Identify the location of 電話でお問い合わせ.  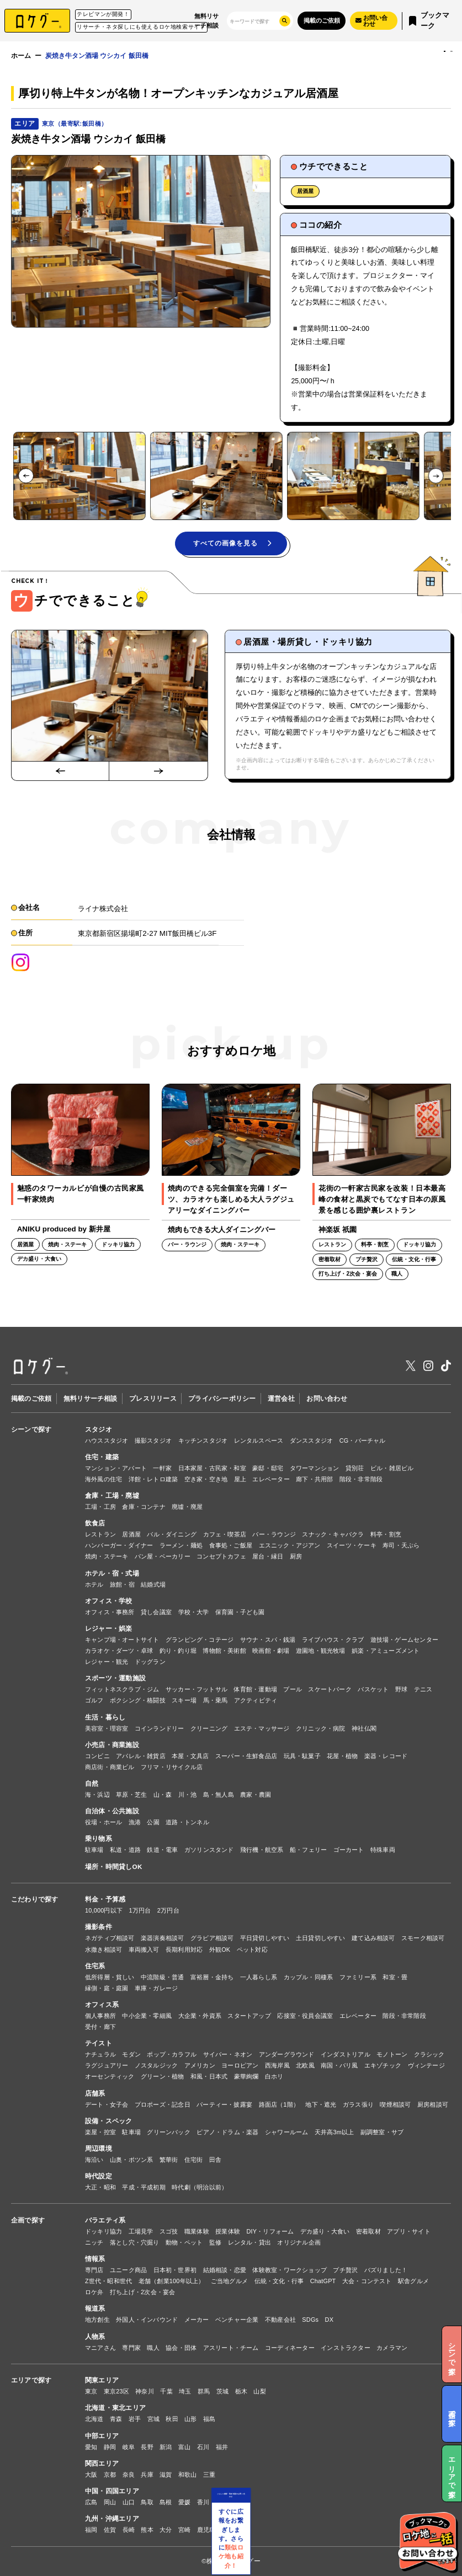
(413, 61).